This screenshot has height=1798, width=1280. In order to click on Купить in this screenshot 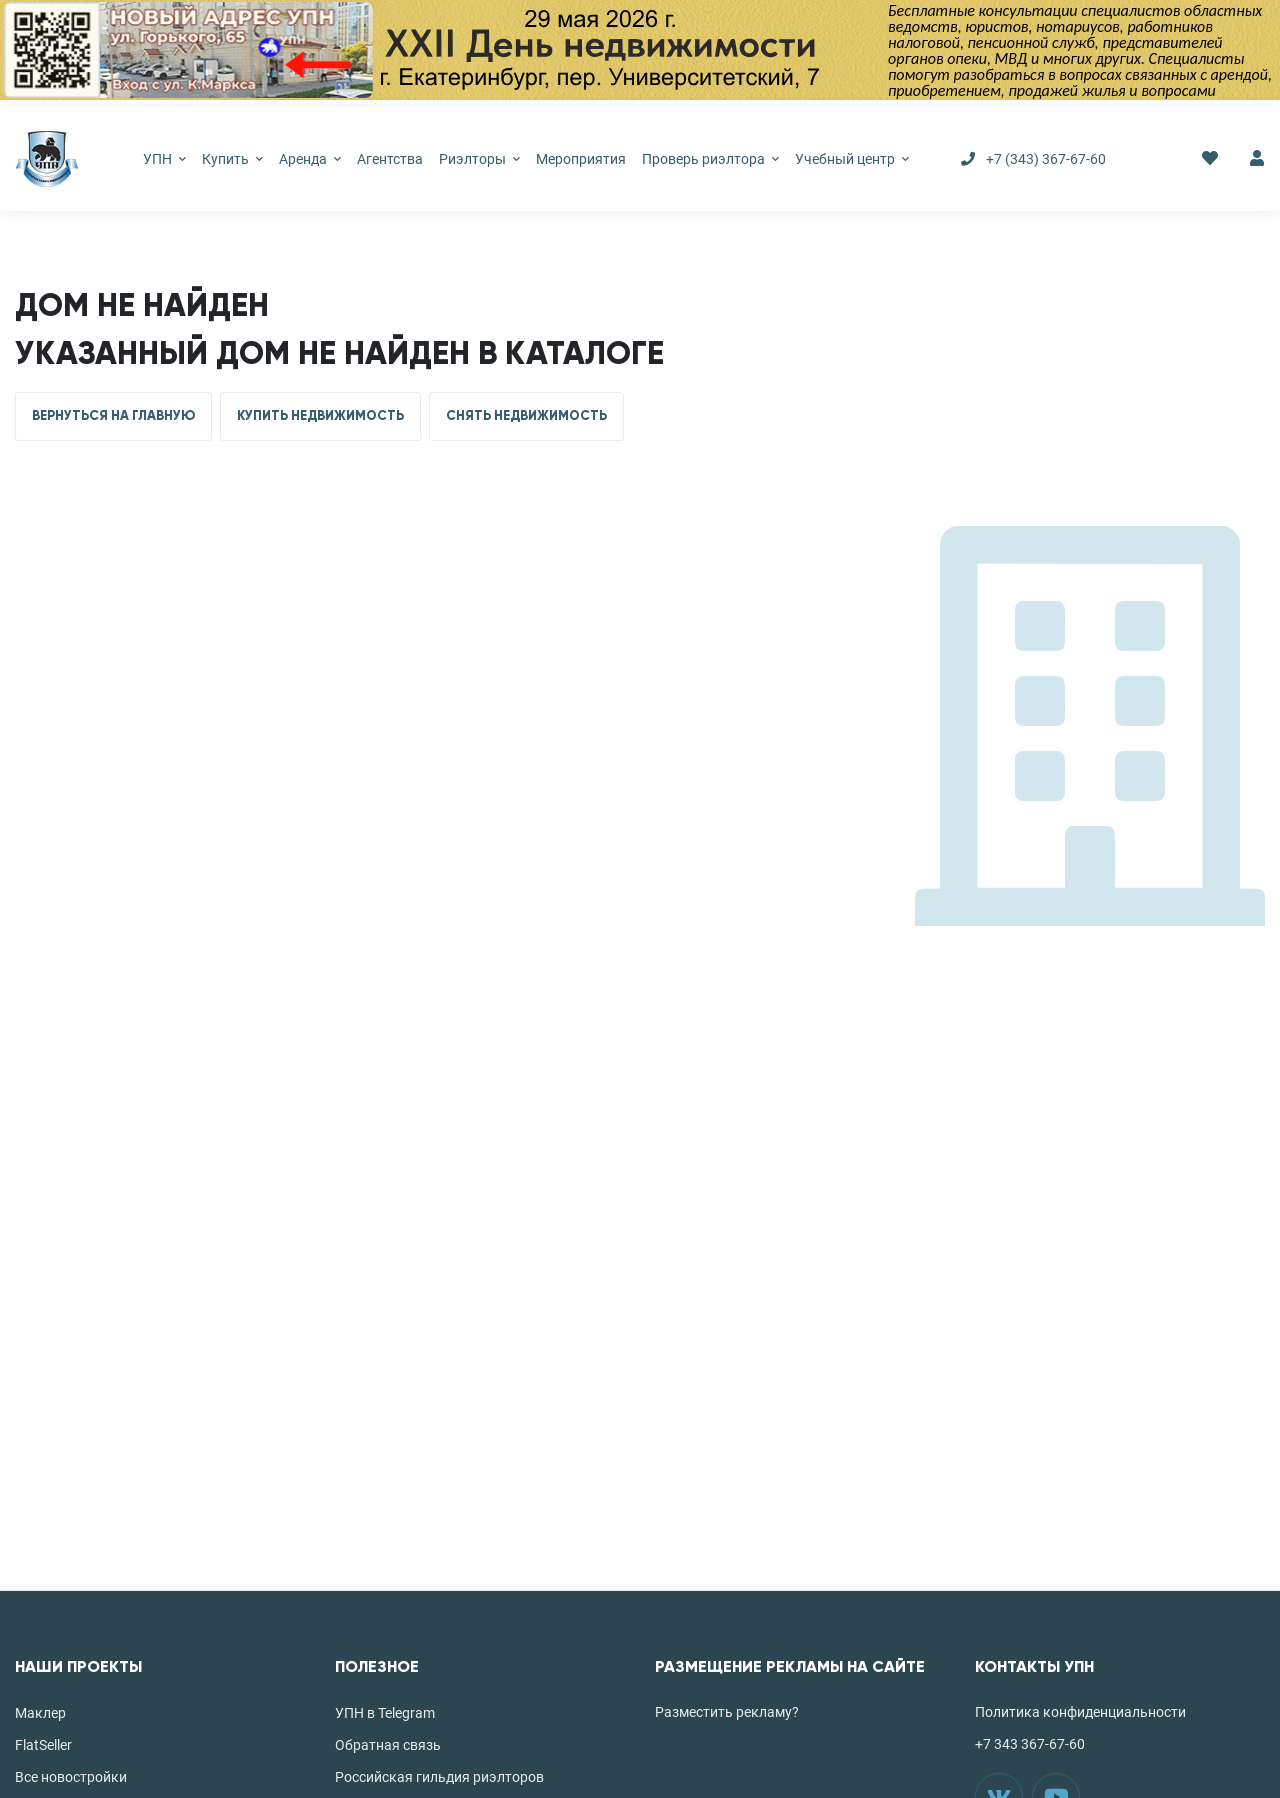, I will do `click(232, 159)`.